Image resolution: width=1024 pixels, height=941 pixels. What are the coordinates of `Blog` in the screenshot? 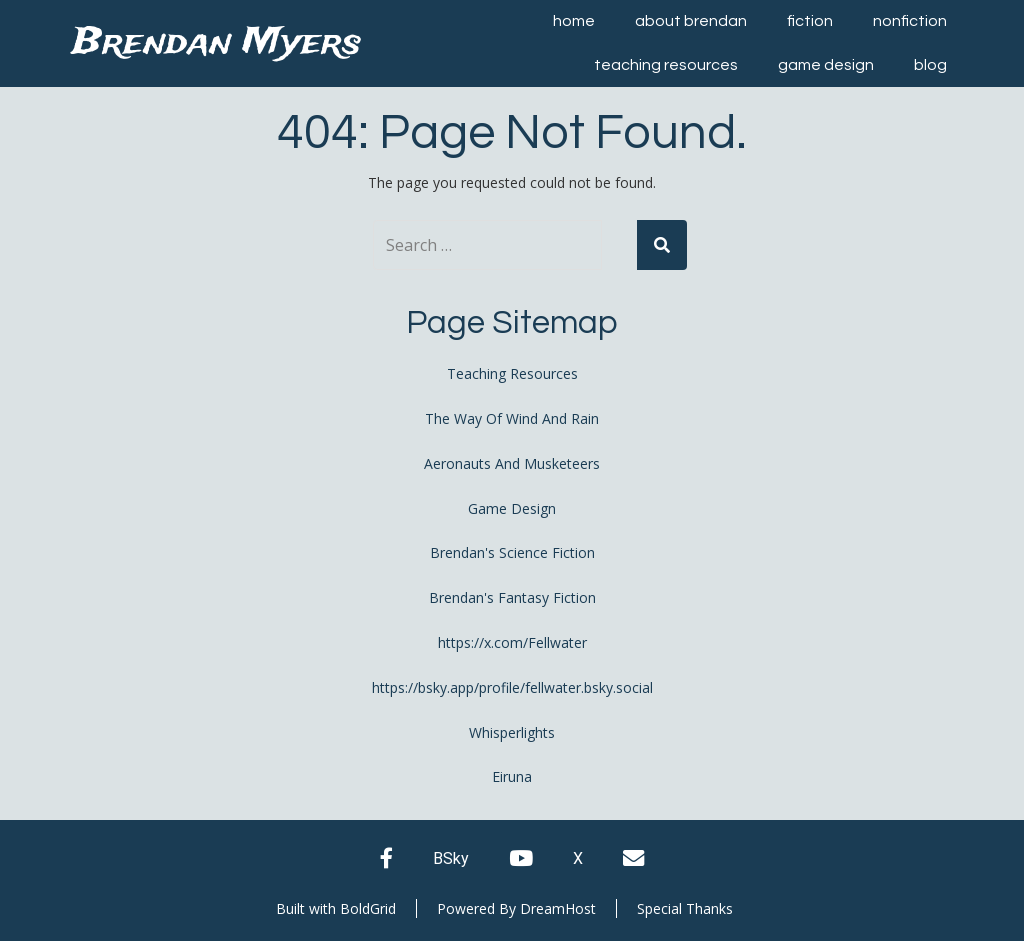 It's located at (930, 65).